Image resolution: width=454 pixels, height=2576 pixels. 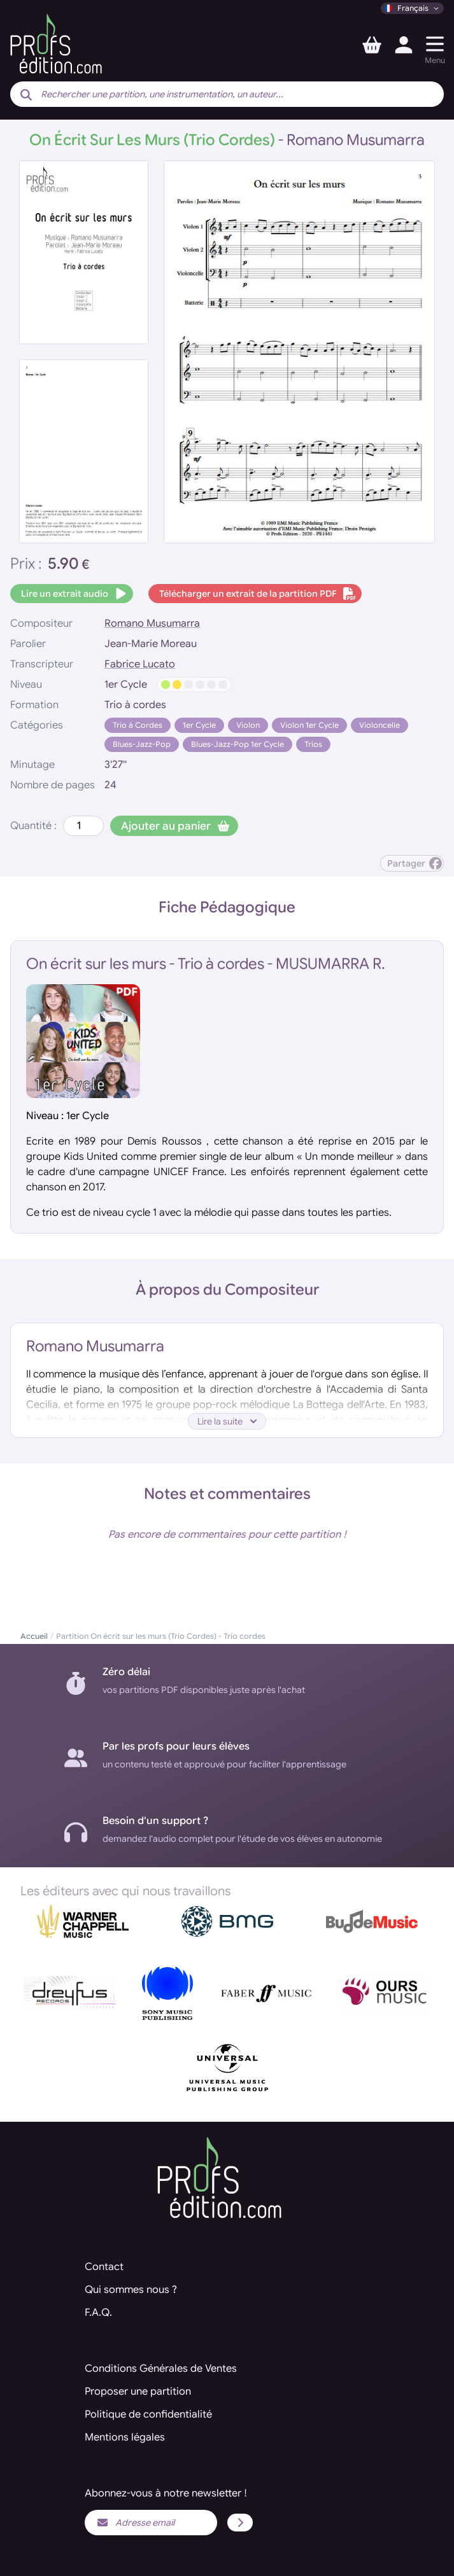 What do you see at coordinates (142, 744) in the screenshot?
I see `Blues-Jazz-Pop` at bounding box center [142, 744].